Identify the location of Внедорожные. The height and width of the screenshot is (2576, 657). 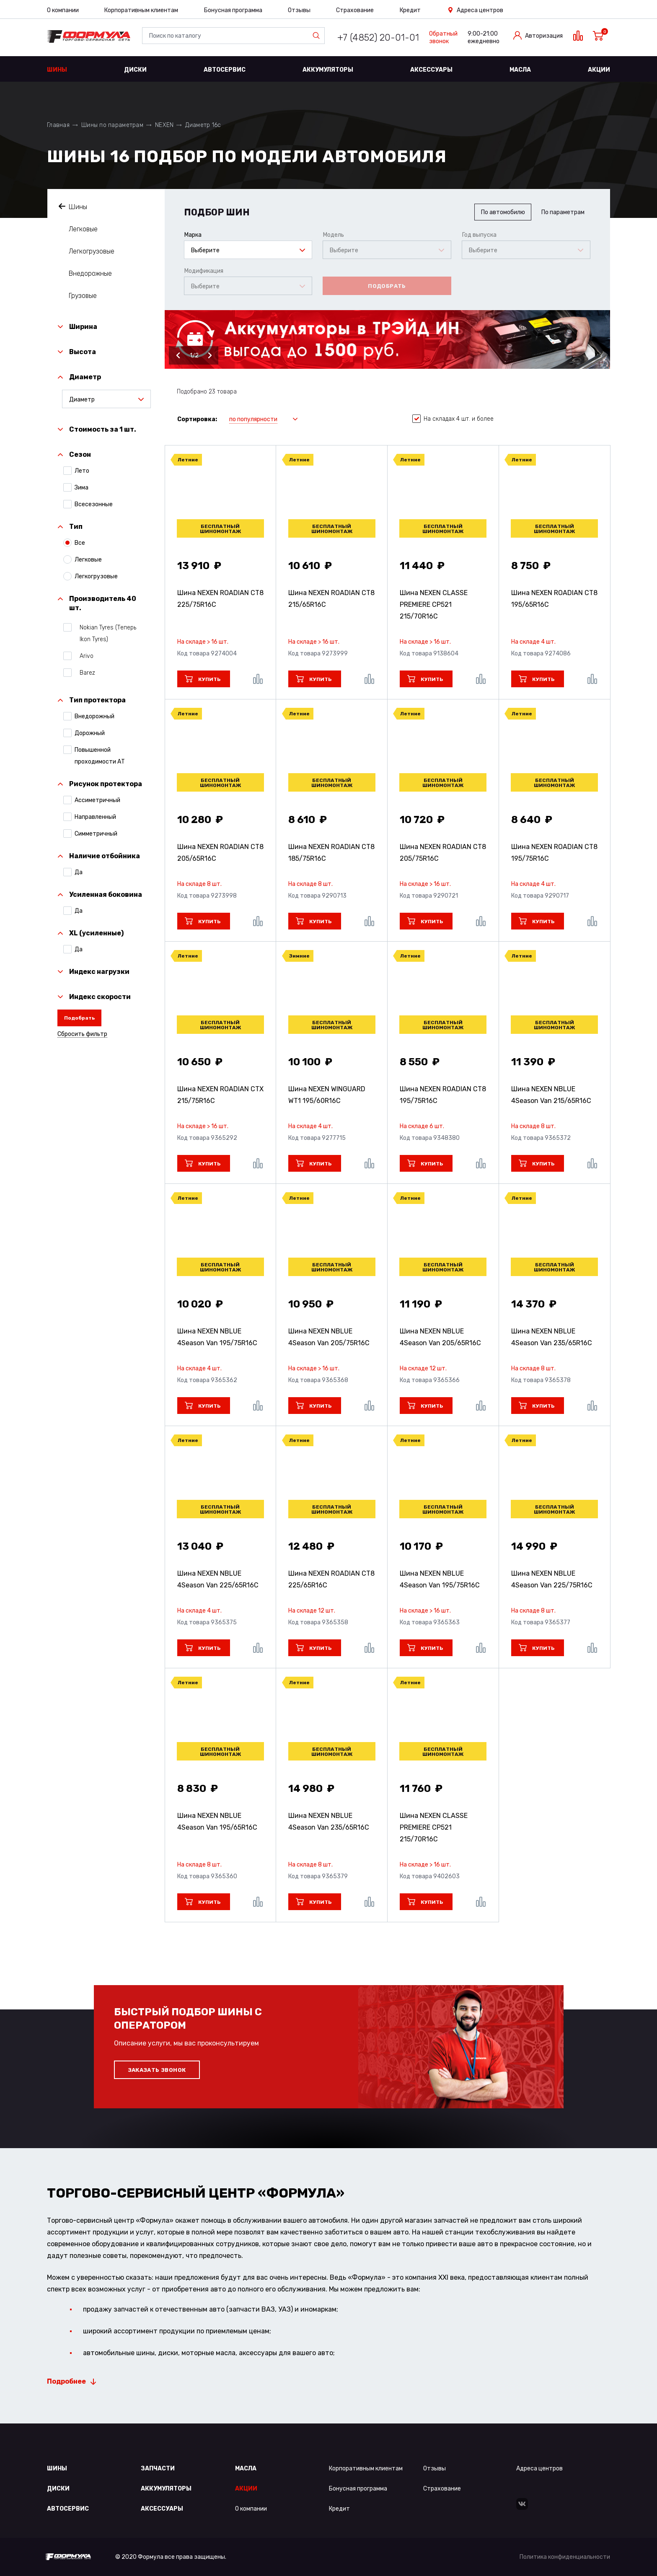
(90, 273).